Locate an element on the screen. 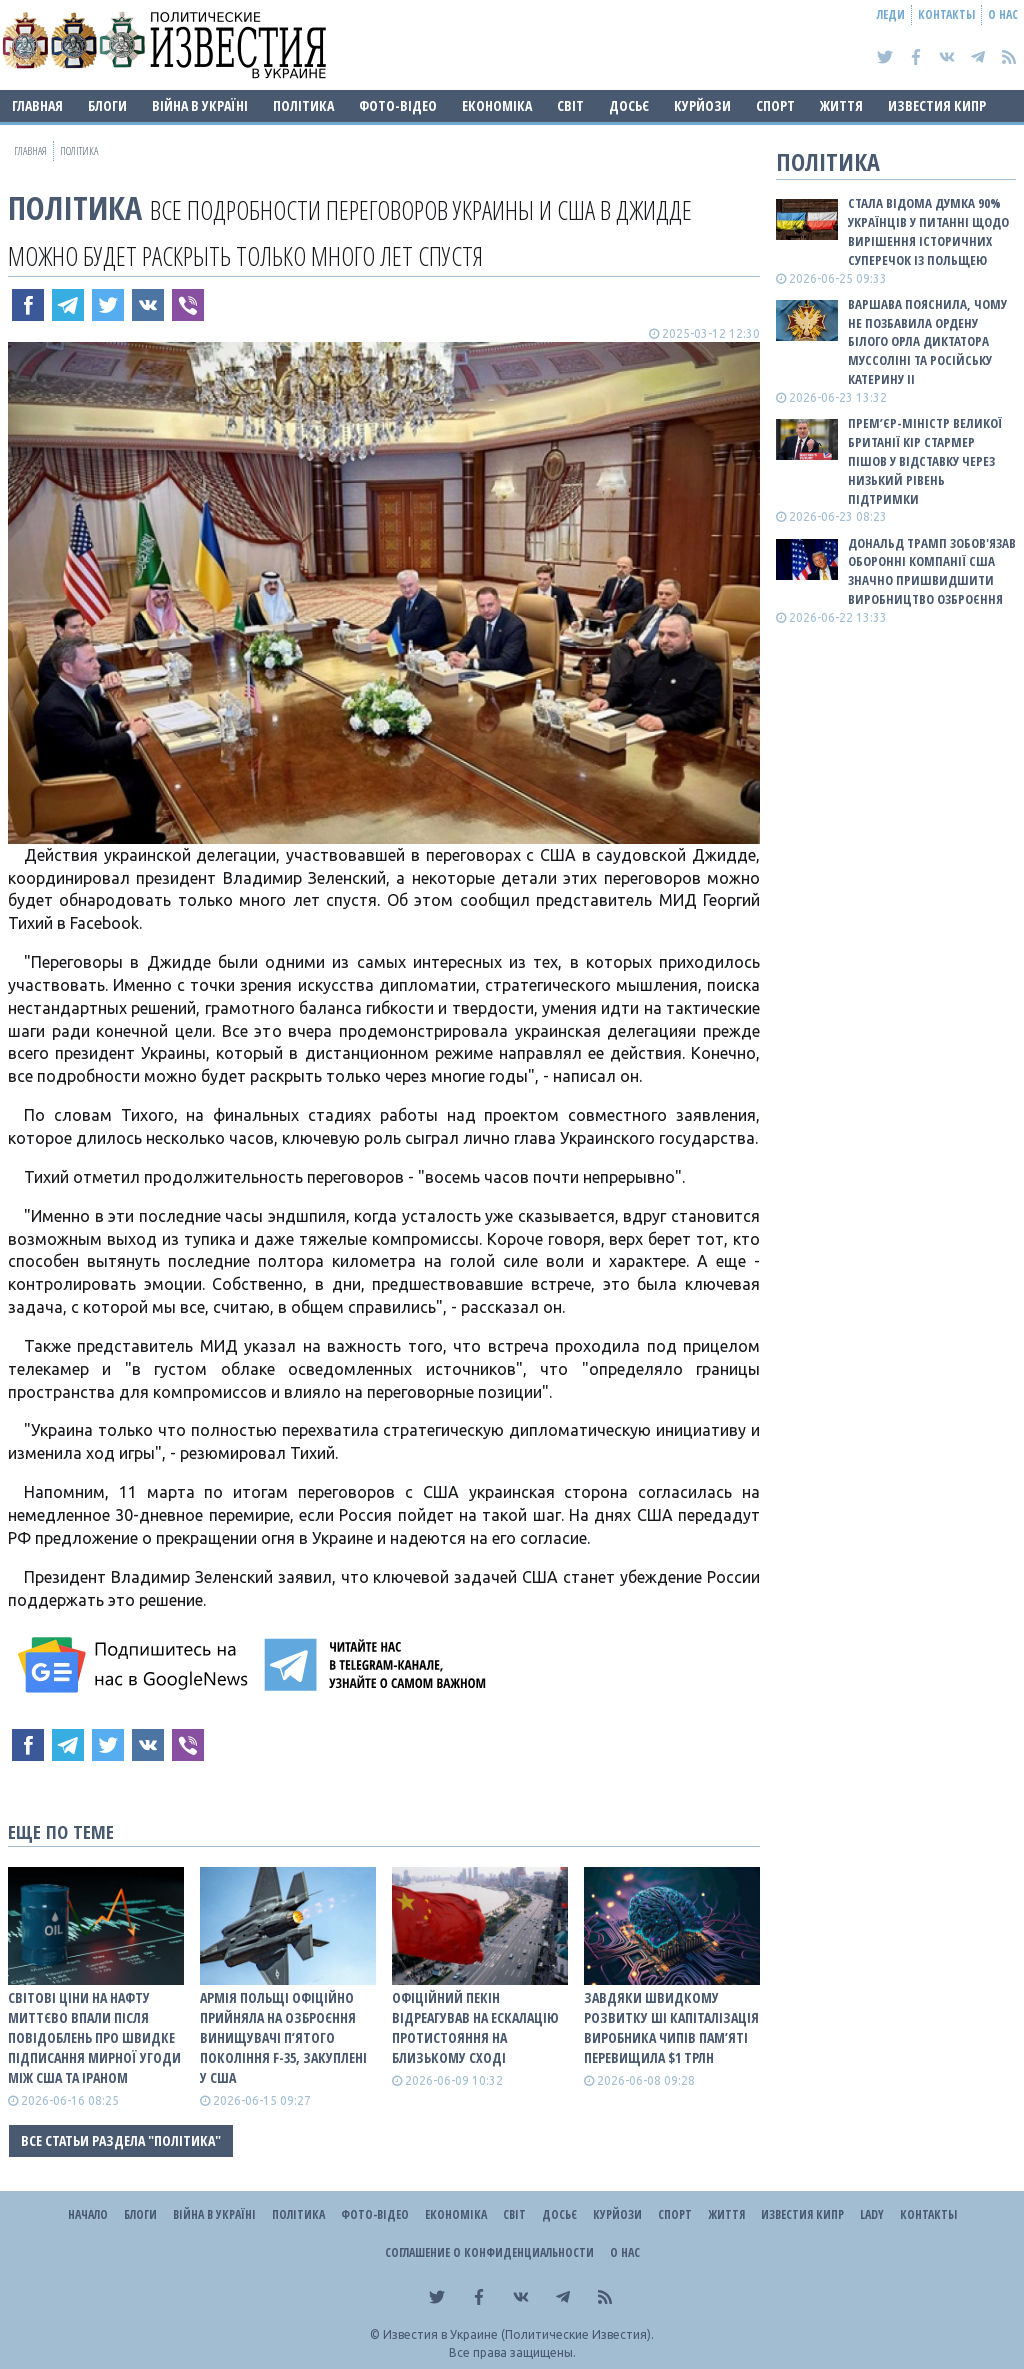  Фото-відео is located at coordinates (398, 105).